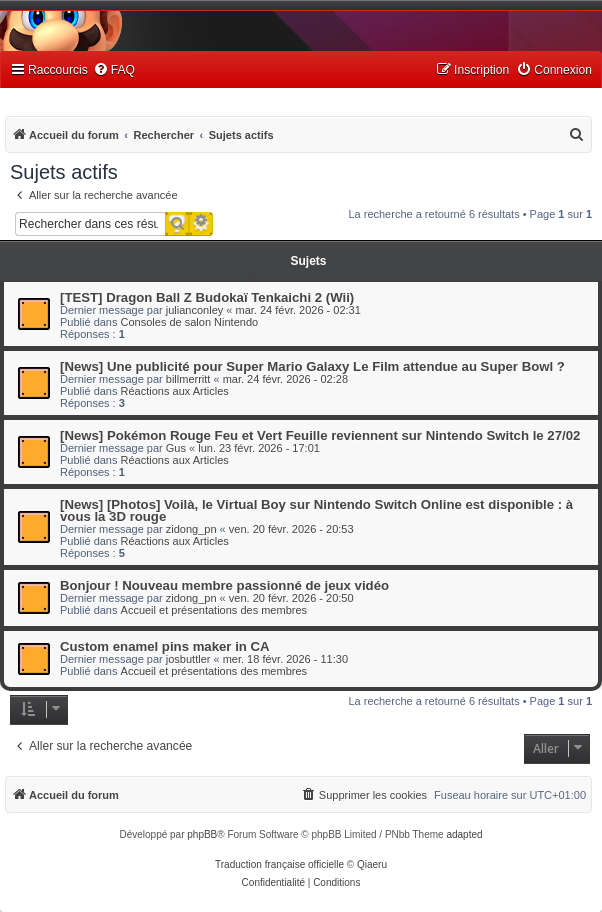  Describe the element at coordinates (202, 834) in the screenshot. I see `phpBB` at that location.